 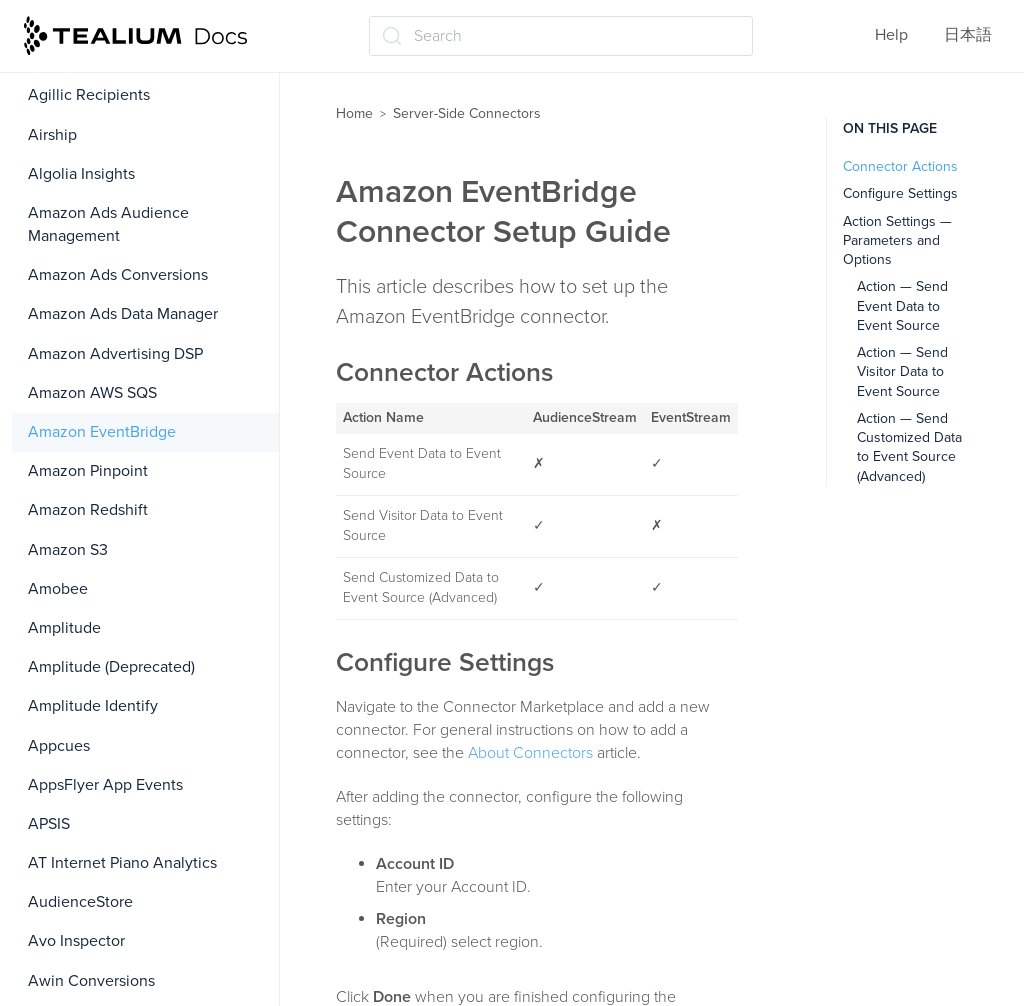 What do you see at coordinates (902, 306) in the screenshot?
I see `Action — Send Event Data to Event Source` at bounding box center [902, 306].